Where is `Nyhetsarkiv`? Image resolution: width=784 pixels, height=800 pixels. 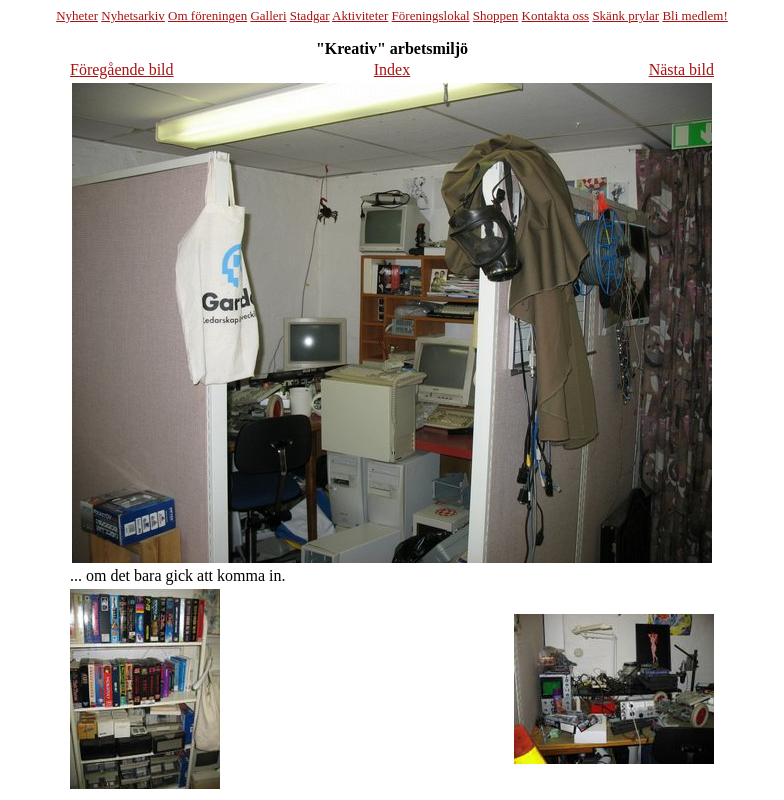 Nyhetsarkiv is located at coordinates (133, 15).